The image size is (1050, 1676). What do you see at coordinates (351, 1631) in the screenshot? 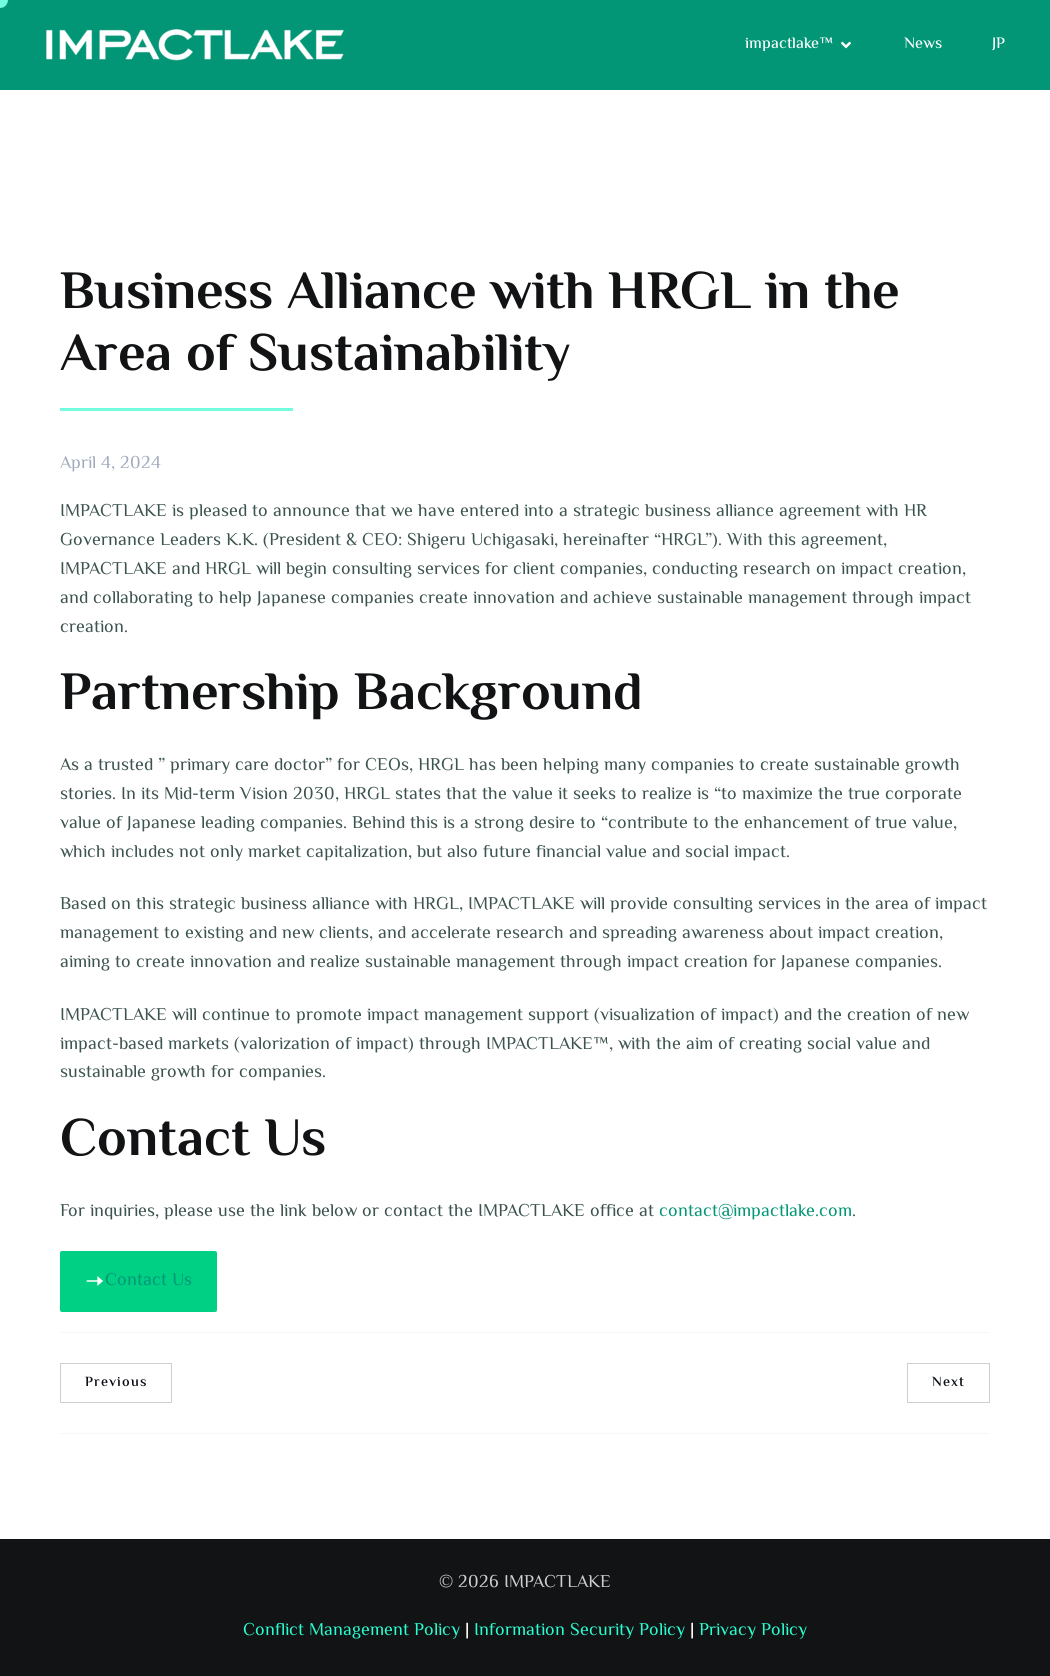
I see `Conflict Management Policy` at bounding box center [351, 1631].